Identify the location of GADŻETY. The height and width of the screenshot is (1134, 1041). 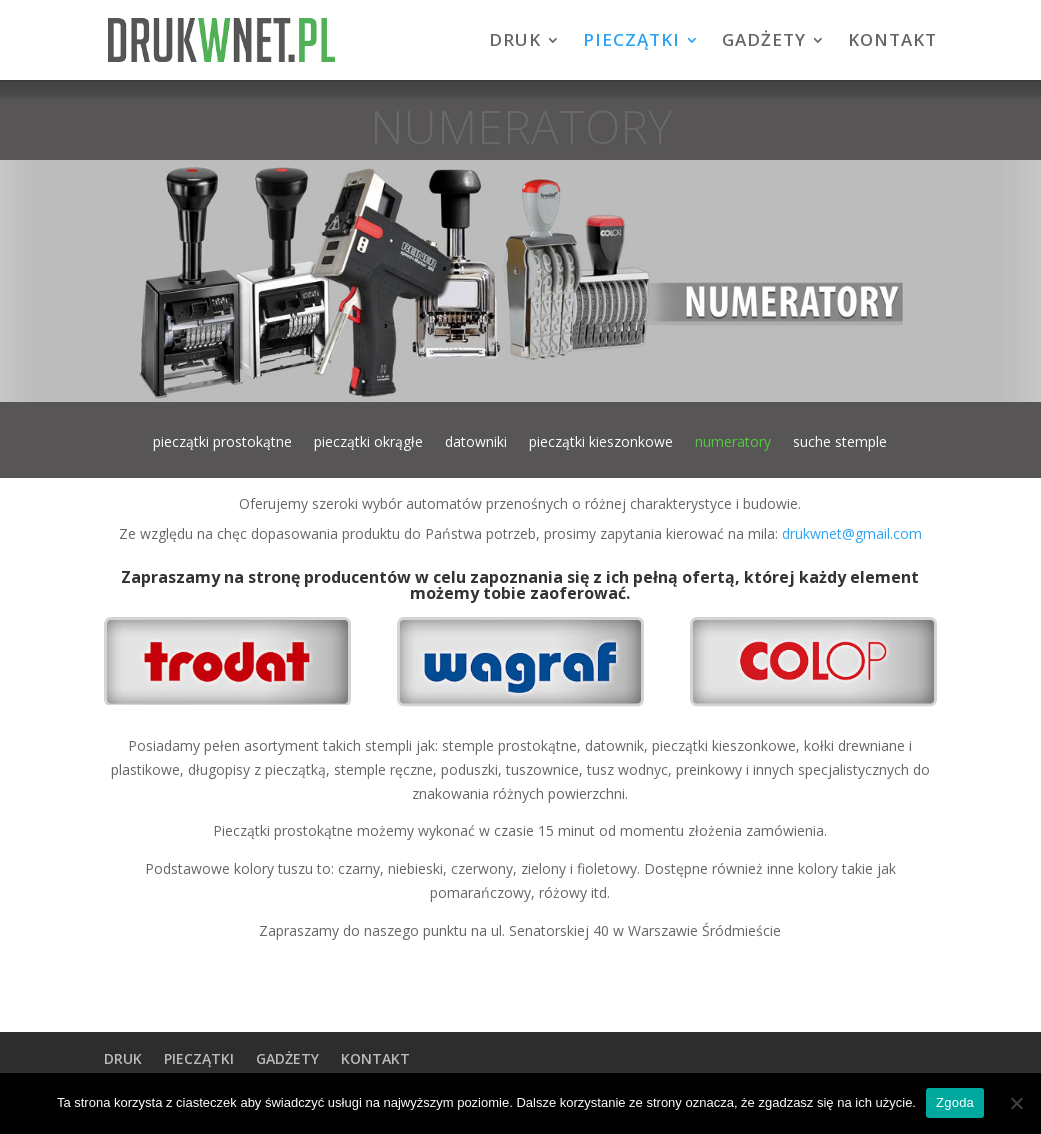
(764, 42).